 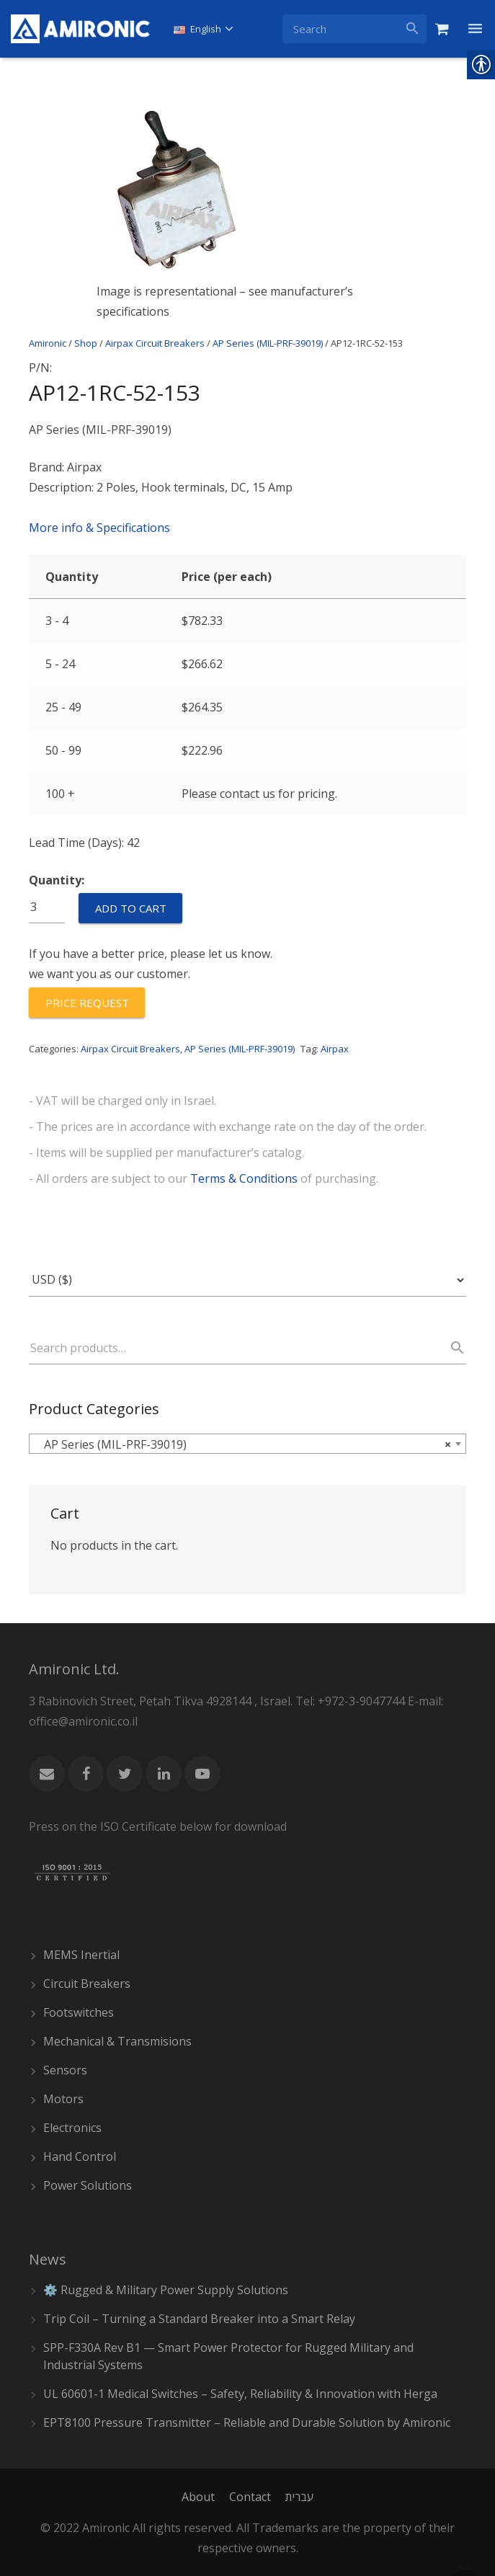 I want to click on Terms & Conditions [link], so click(x=244, y=1178).